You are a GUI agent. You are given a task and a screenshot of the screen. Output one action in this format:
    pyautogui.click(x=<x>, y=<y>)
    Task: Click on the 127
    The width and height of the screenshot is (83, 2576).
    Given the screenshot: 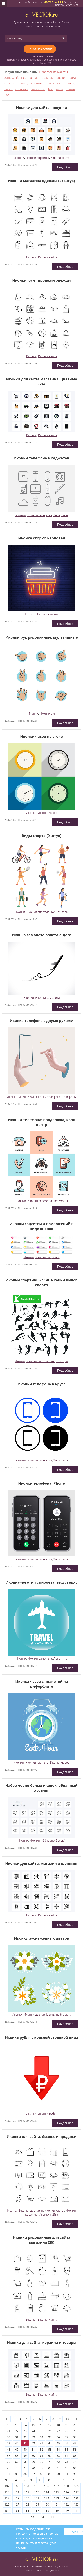 What is the action you would take?
    pyautogui.click(x=16, y=2504)
    